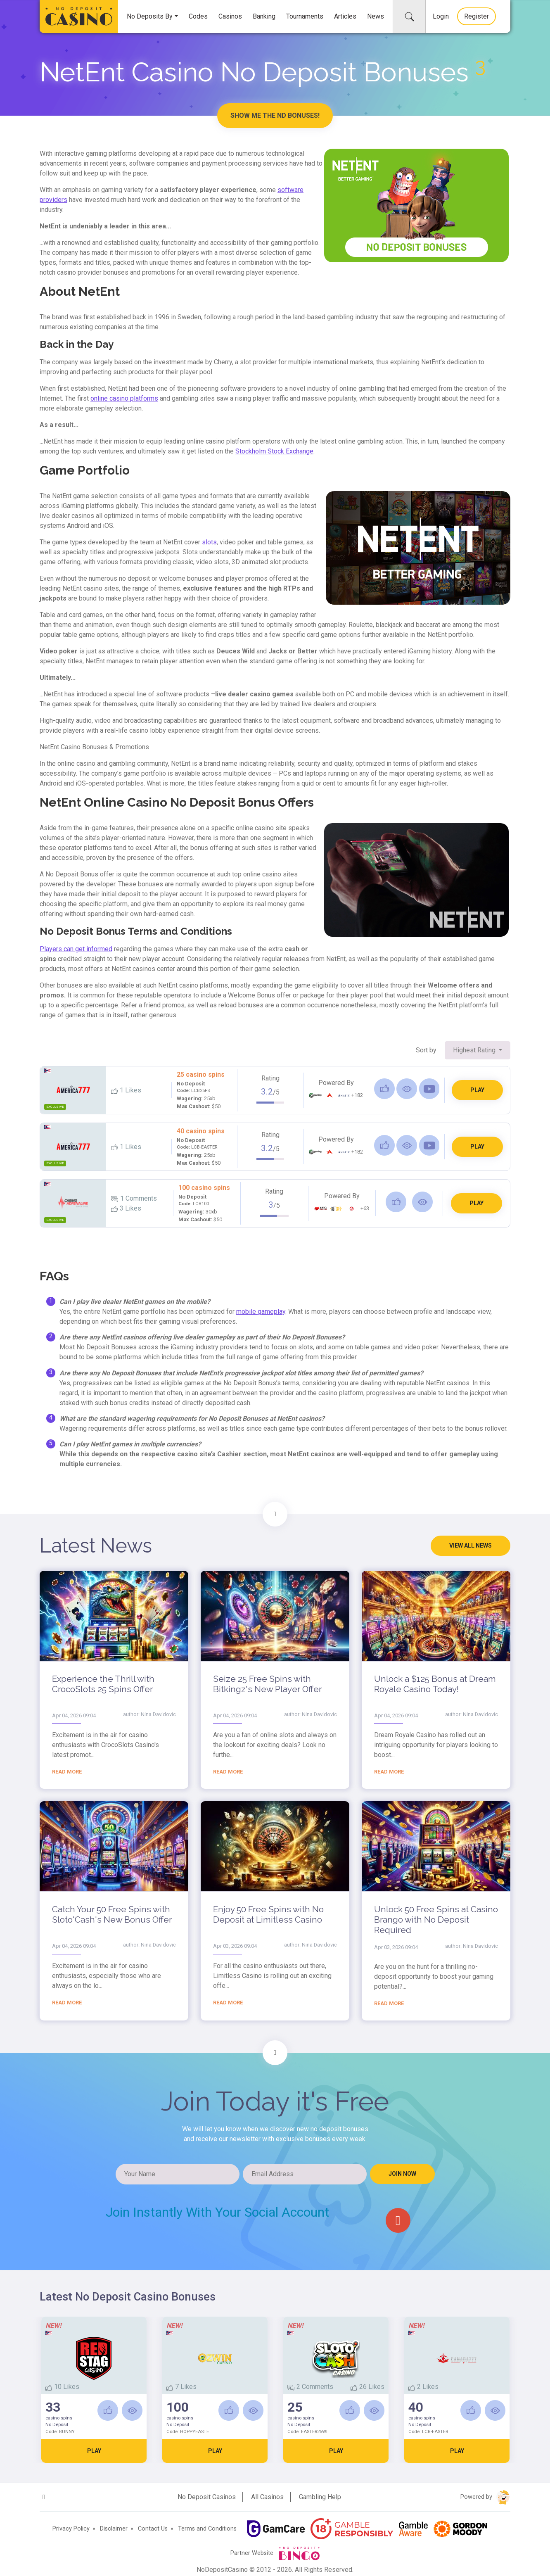 This screenshot has height=2576, width=550. Describe the element at coordinates (485, 2497) in the screenshot. I see `Powered by` at that location.